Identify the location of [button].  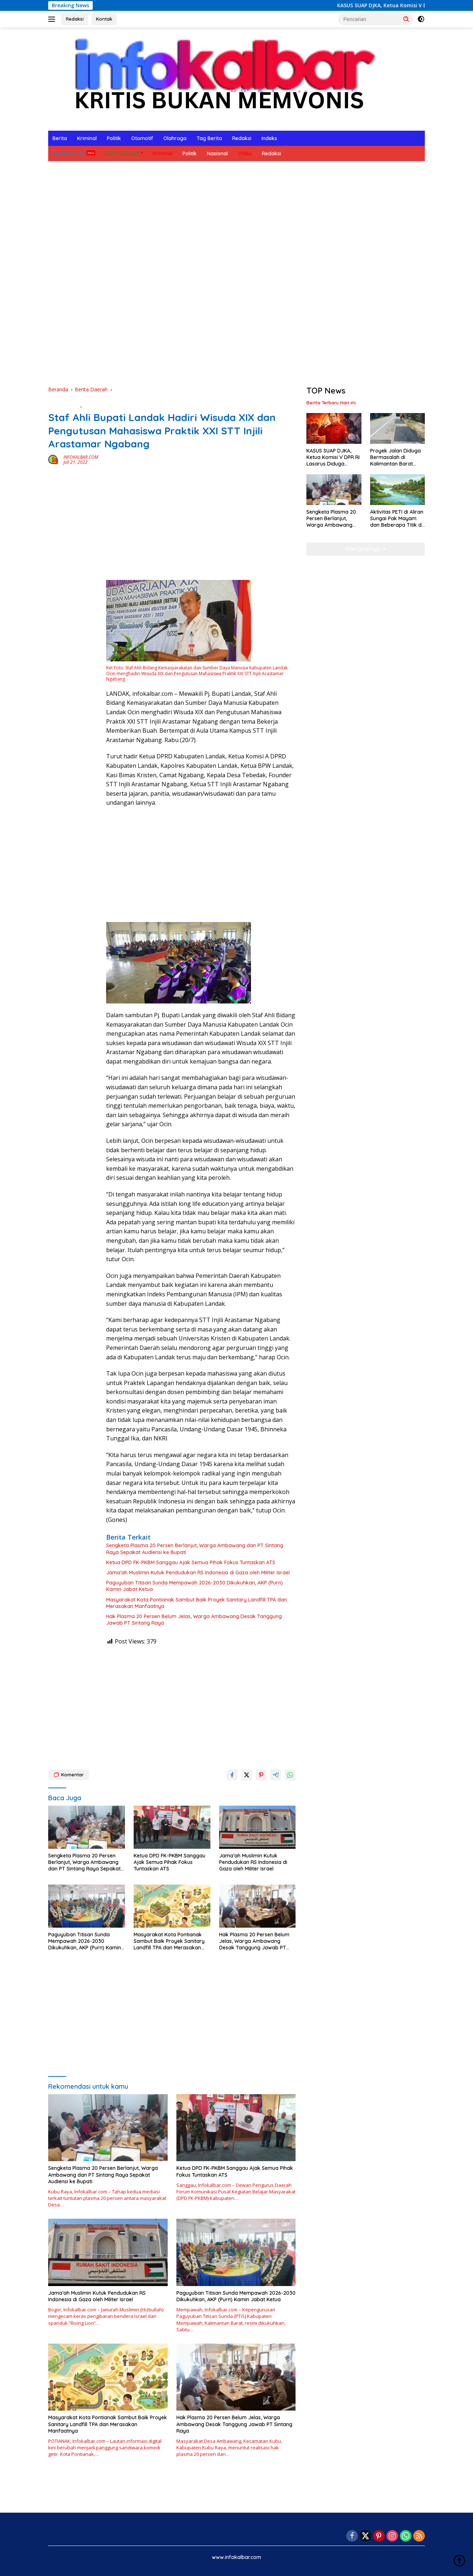
(406, 19).